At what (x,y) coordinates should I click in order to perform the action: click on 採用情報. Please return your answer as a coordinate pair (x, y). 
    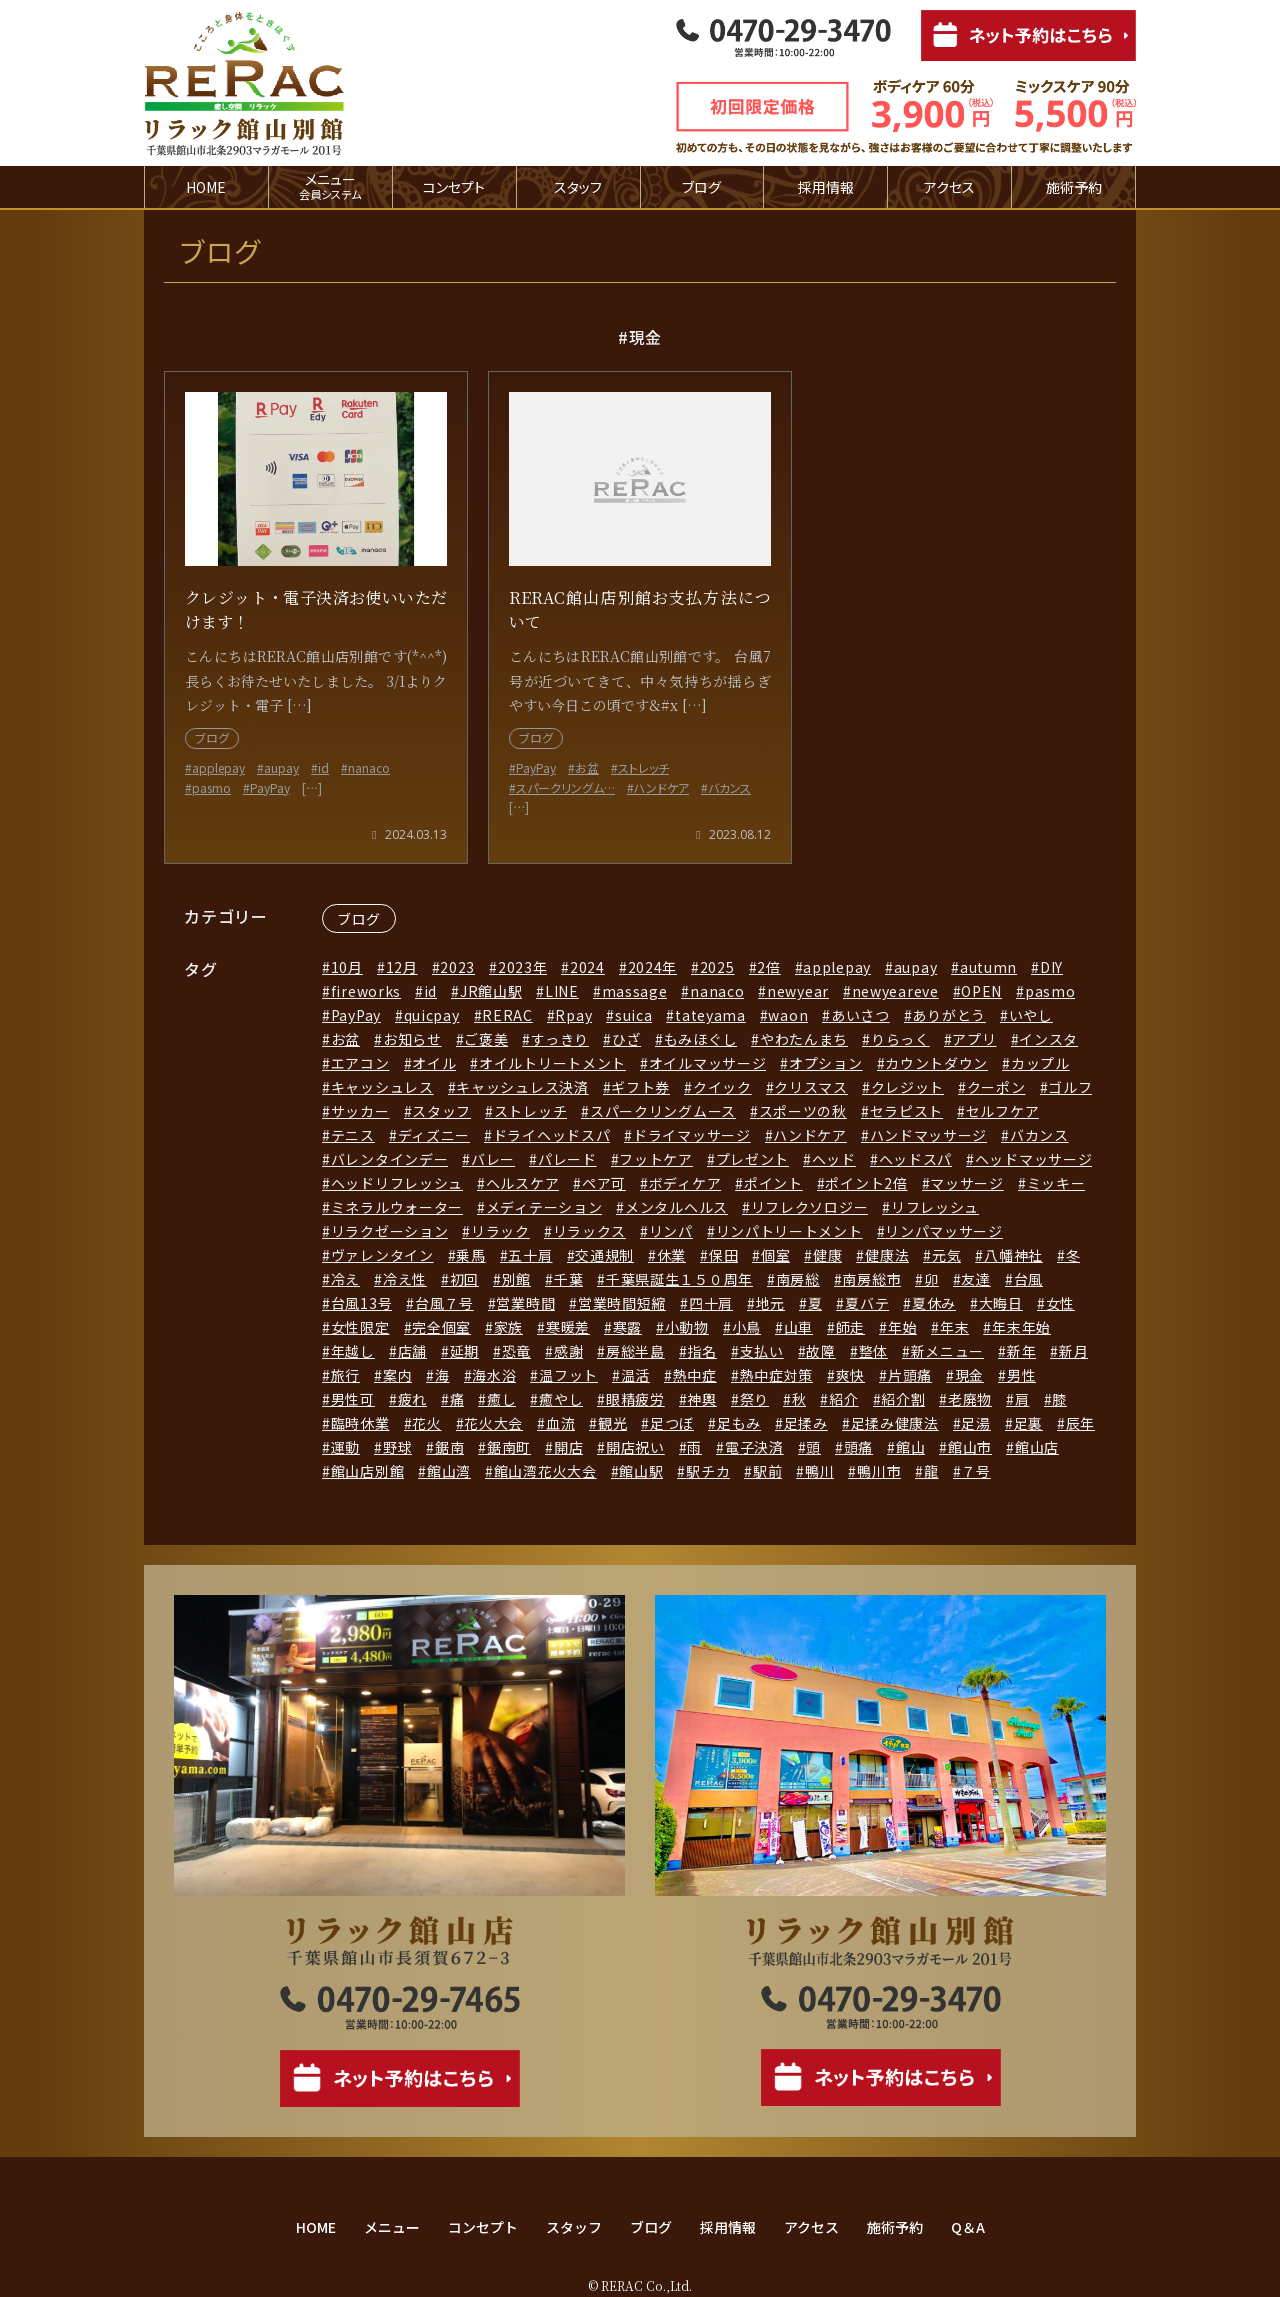
    Looking at the image, I should click on (826, 187).